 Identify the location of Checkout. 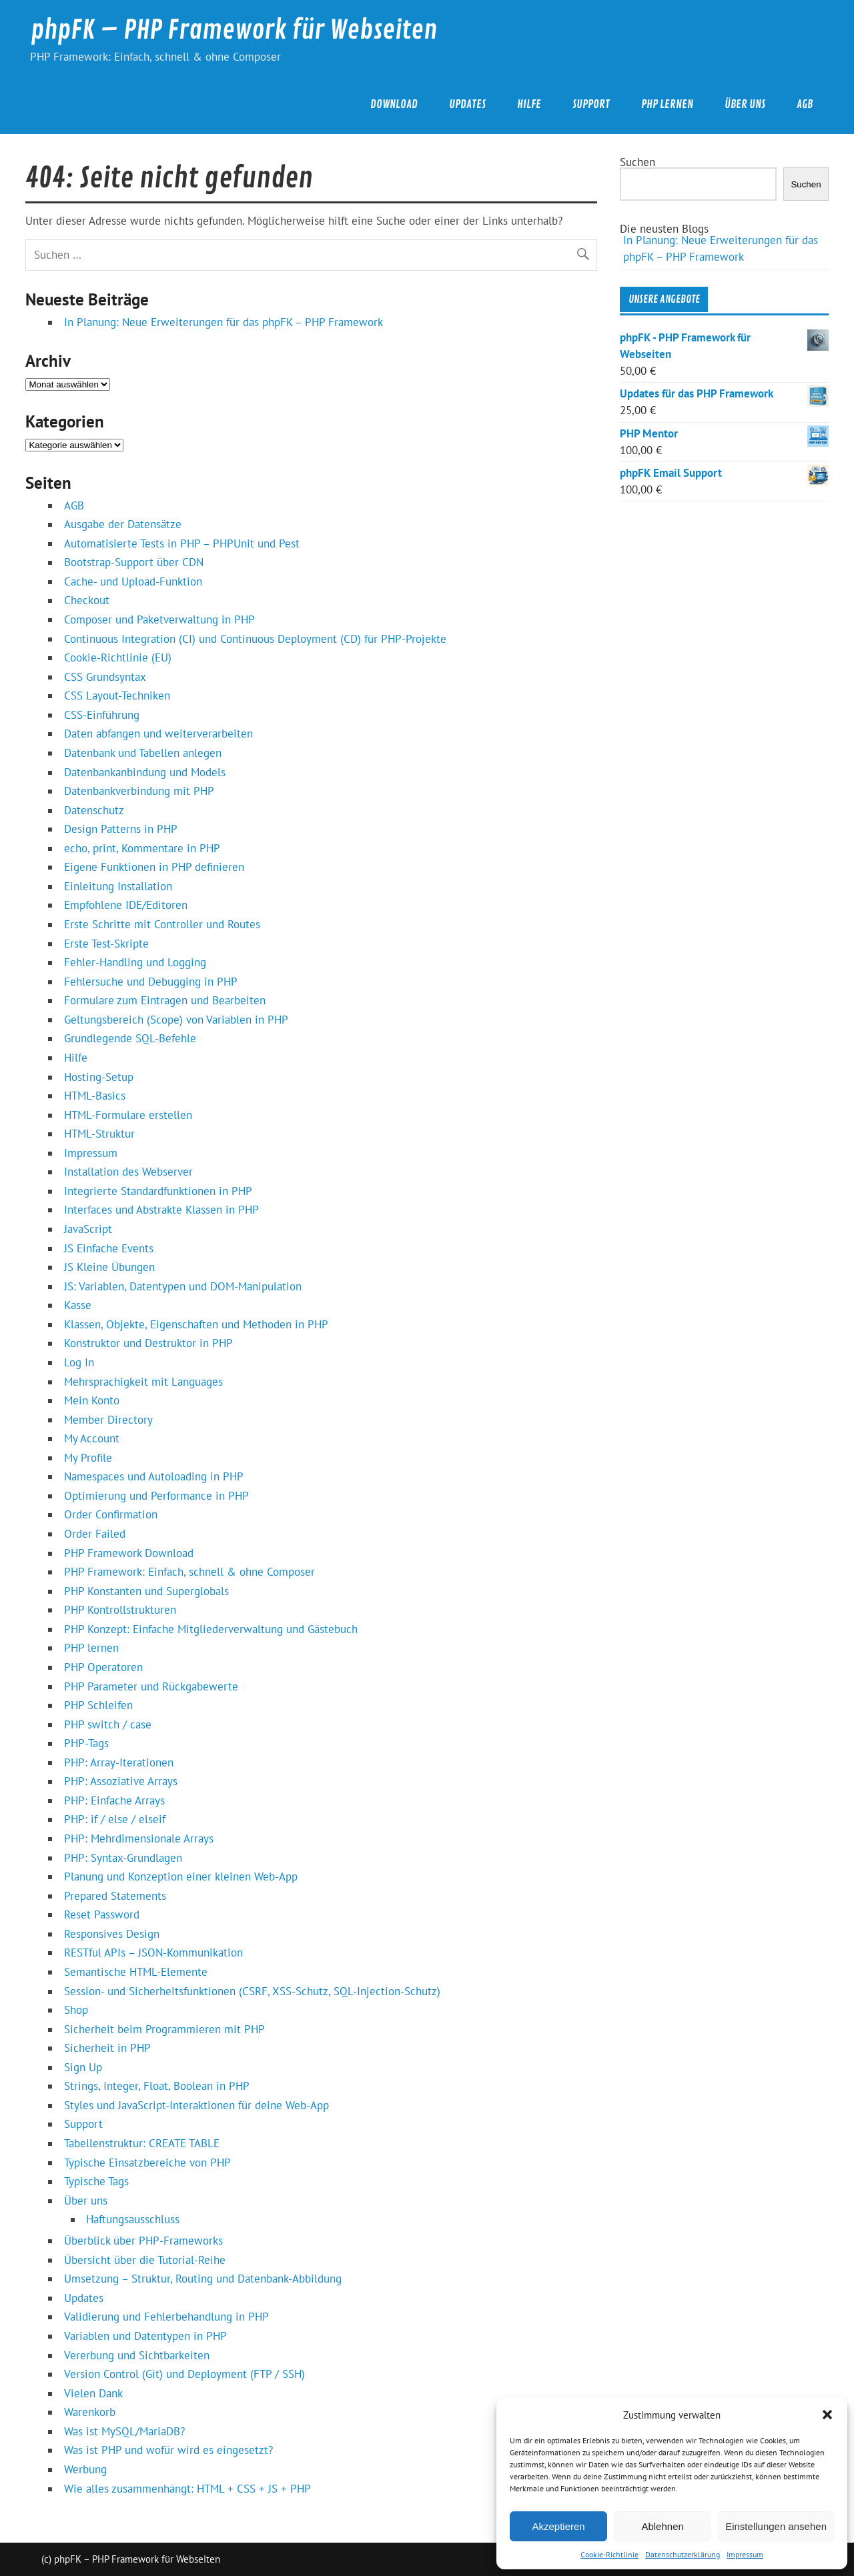
(86, 600).